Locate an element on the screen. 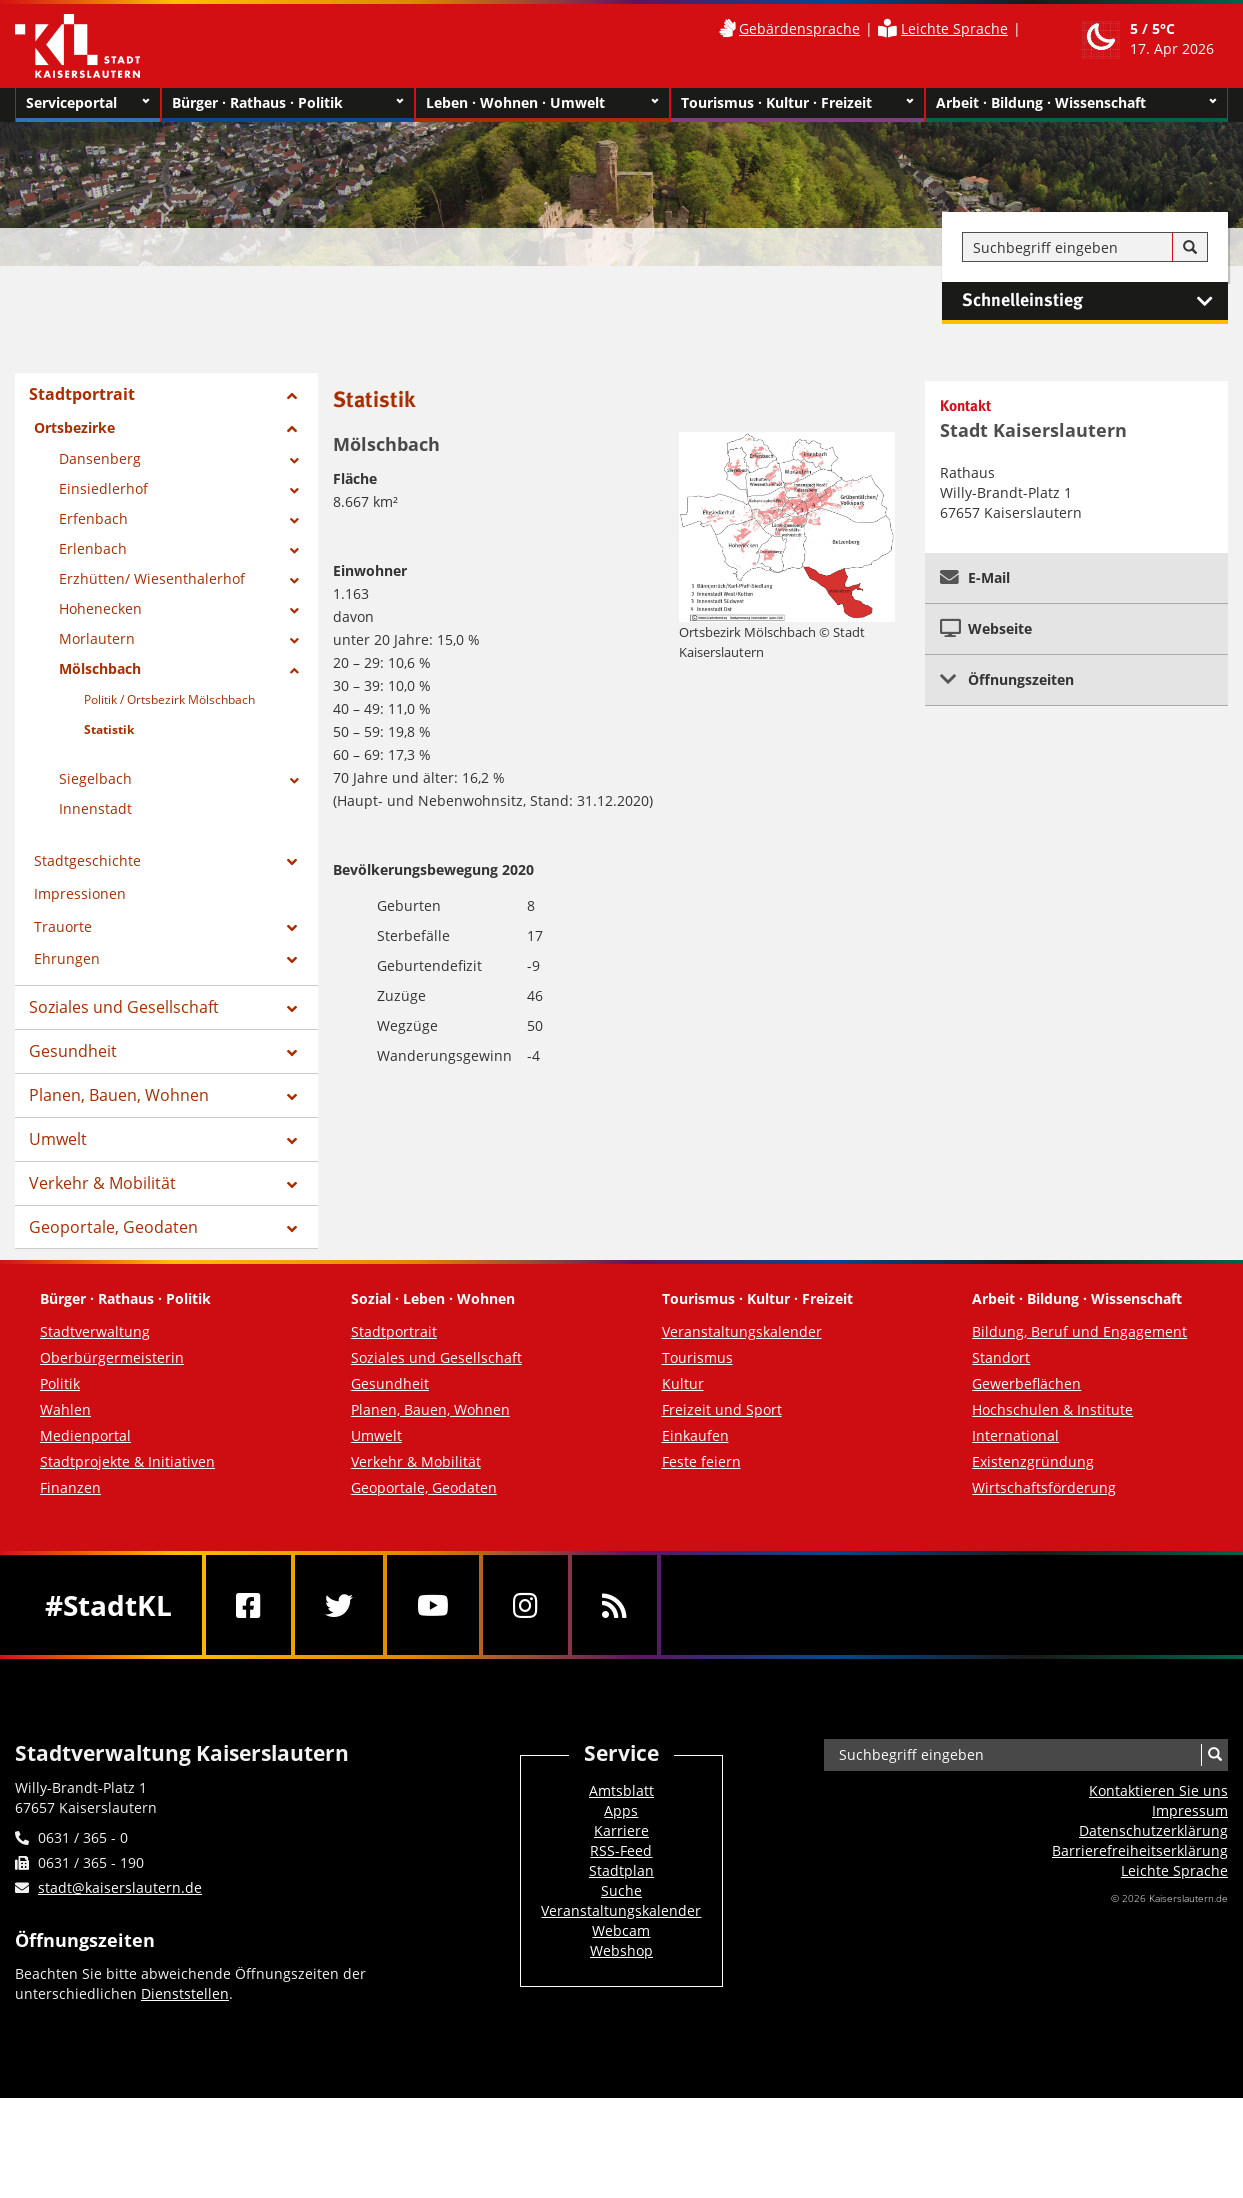  Trauorte is located at coordinates (63, 926).